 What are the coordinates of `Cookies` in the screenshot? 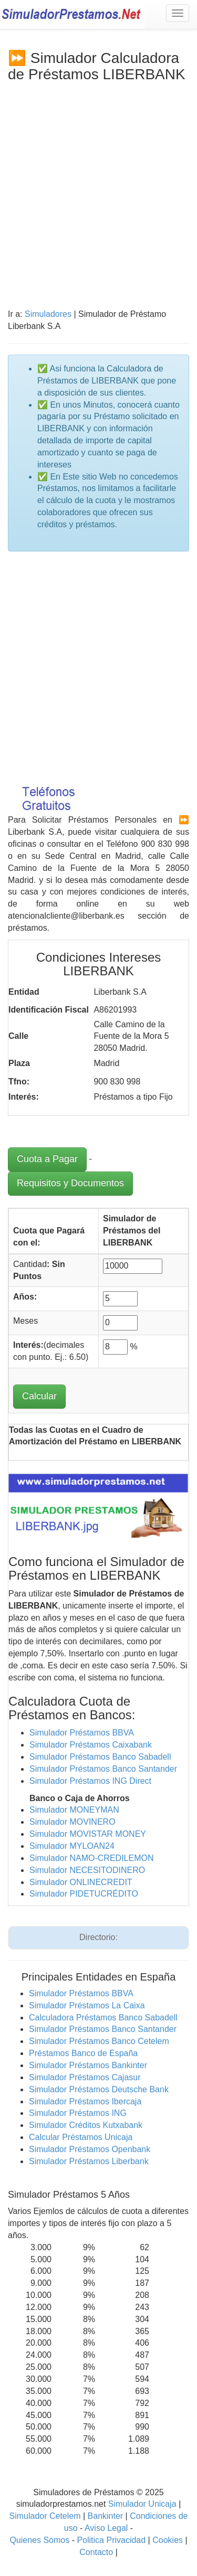 It's located at (168, 2540).